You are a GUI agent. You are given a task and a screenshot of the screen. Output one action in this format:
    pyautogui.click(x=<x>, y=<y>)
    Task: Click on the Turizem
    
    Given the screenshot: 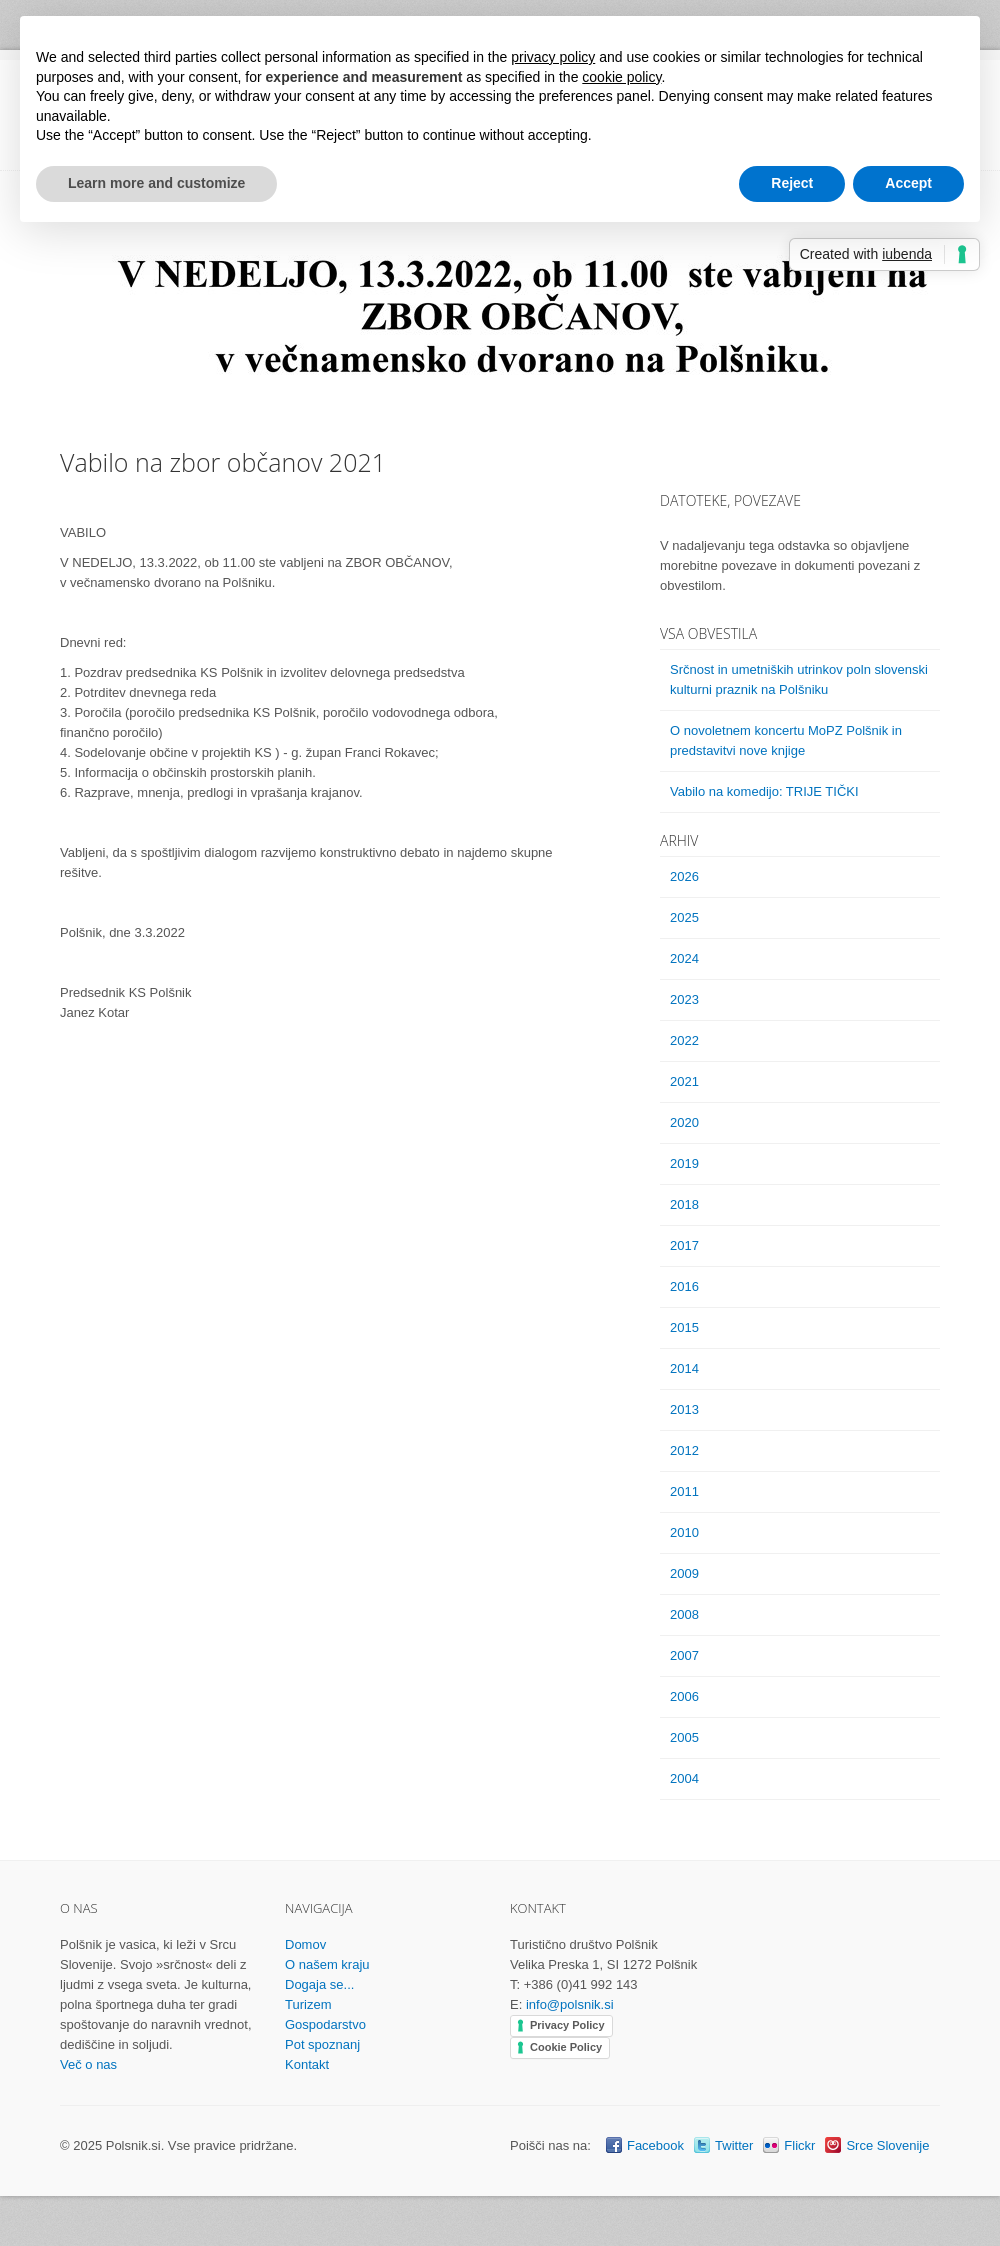 What is the action you would take?
    pyautogui.click(x=308, y=2004)
    